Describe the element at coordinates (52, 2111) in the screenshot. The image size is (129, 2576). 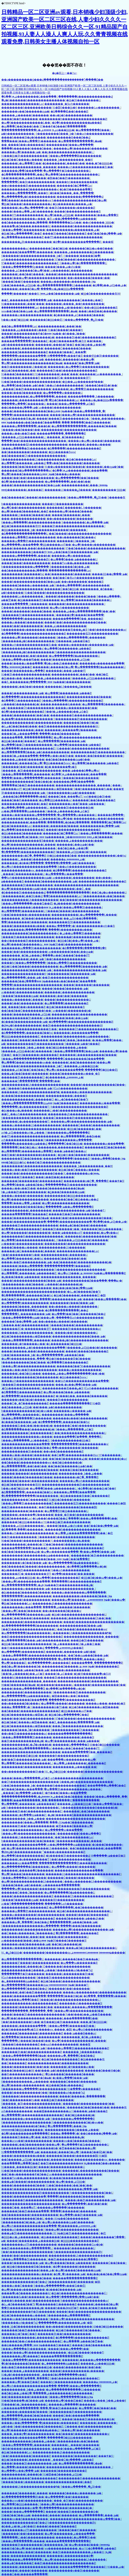
I see `���鲻���������av` at that location.